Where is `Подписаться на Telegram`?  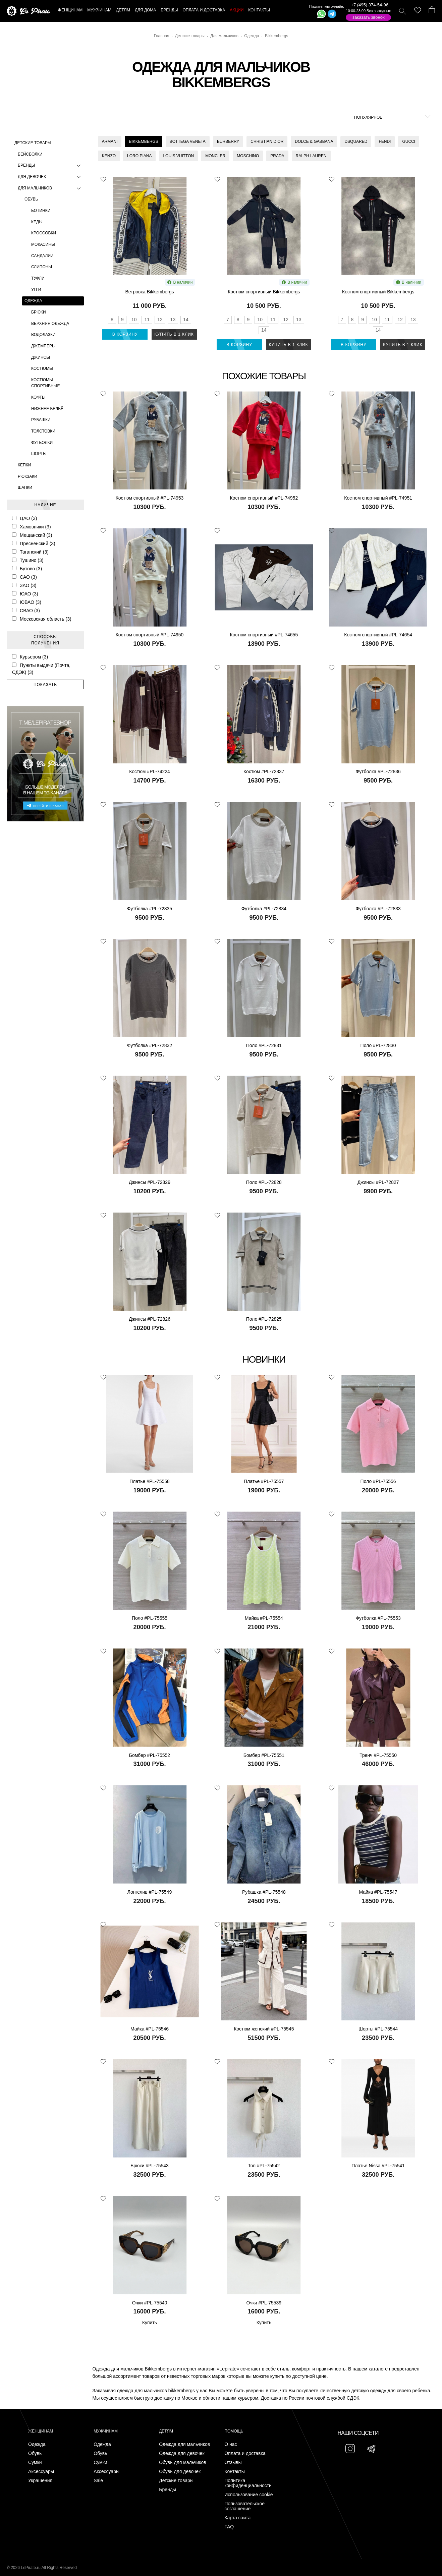 Подписаться на Telegram is located at coordinates (76, 2561).